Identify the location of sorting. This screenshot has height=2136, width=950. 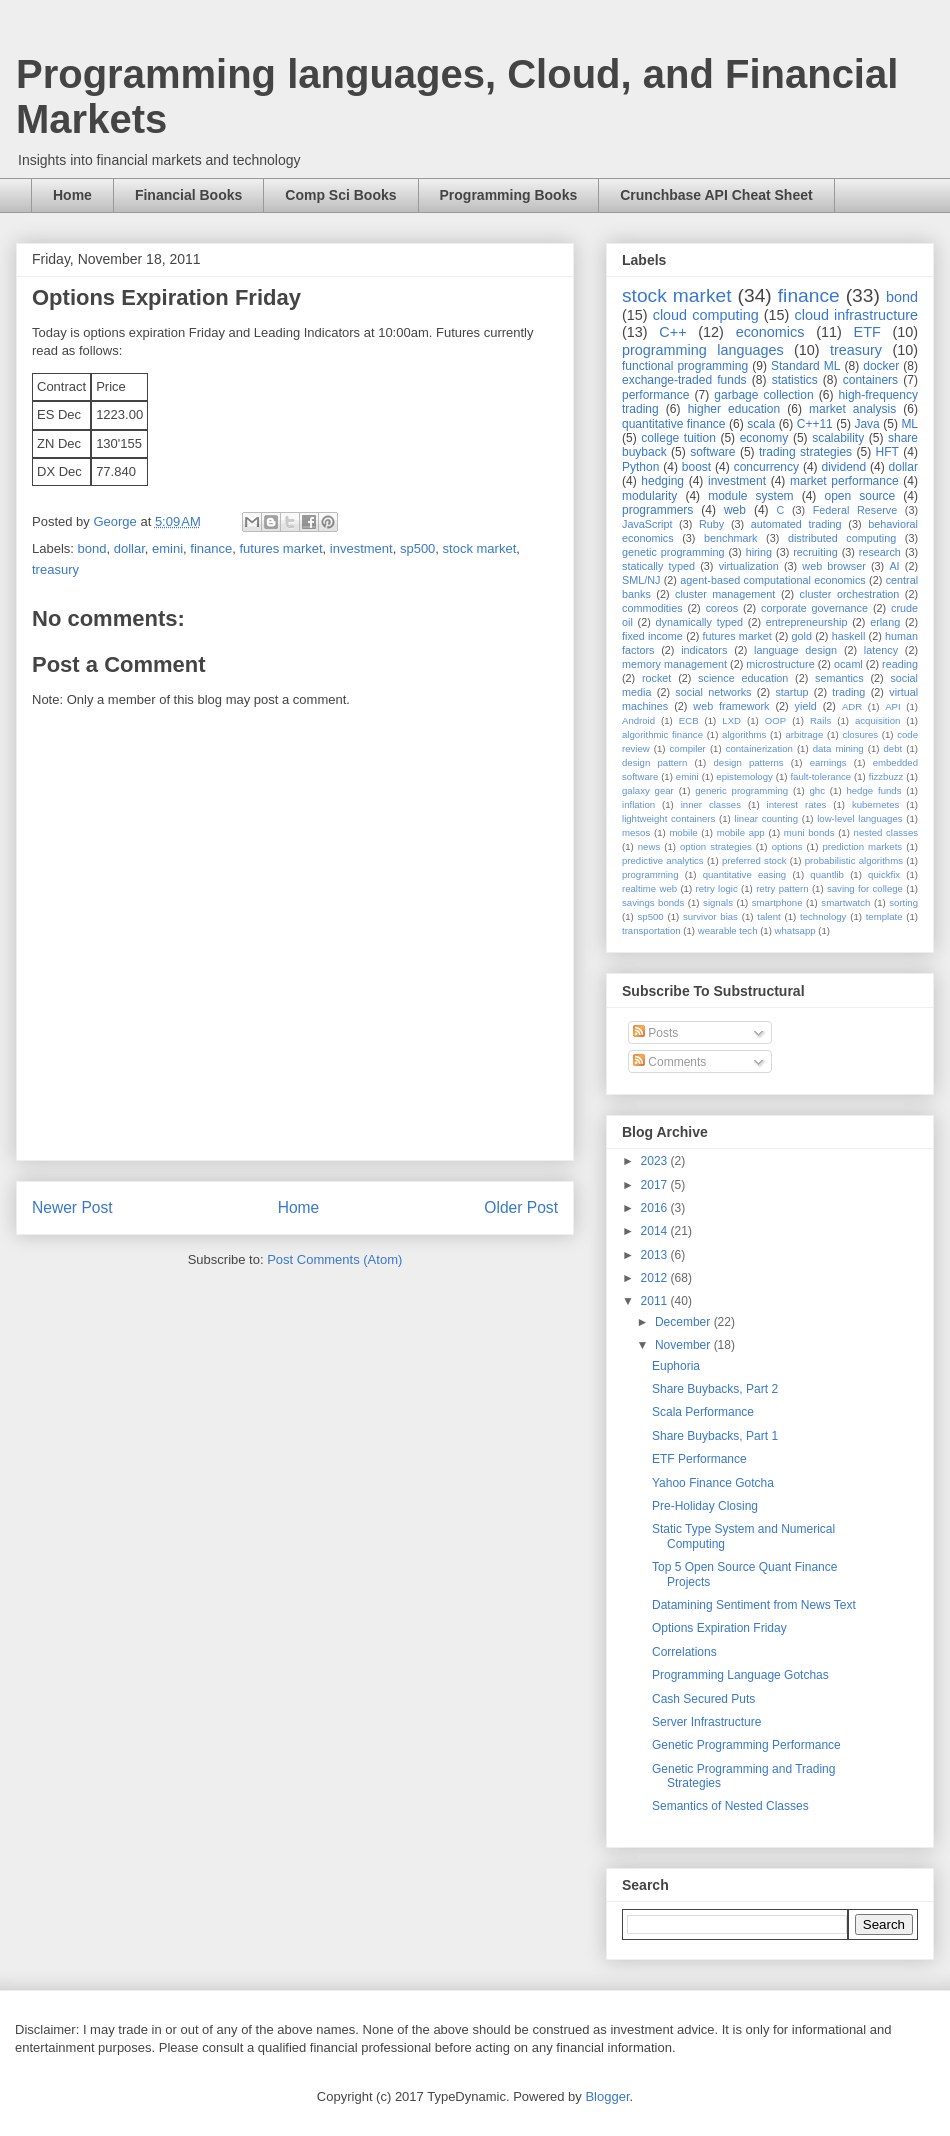
(903, 902).